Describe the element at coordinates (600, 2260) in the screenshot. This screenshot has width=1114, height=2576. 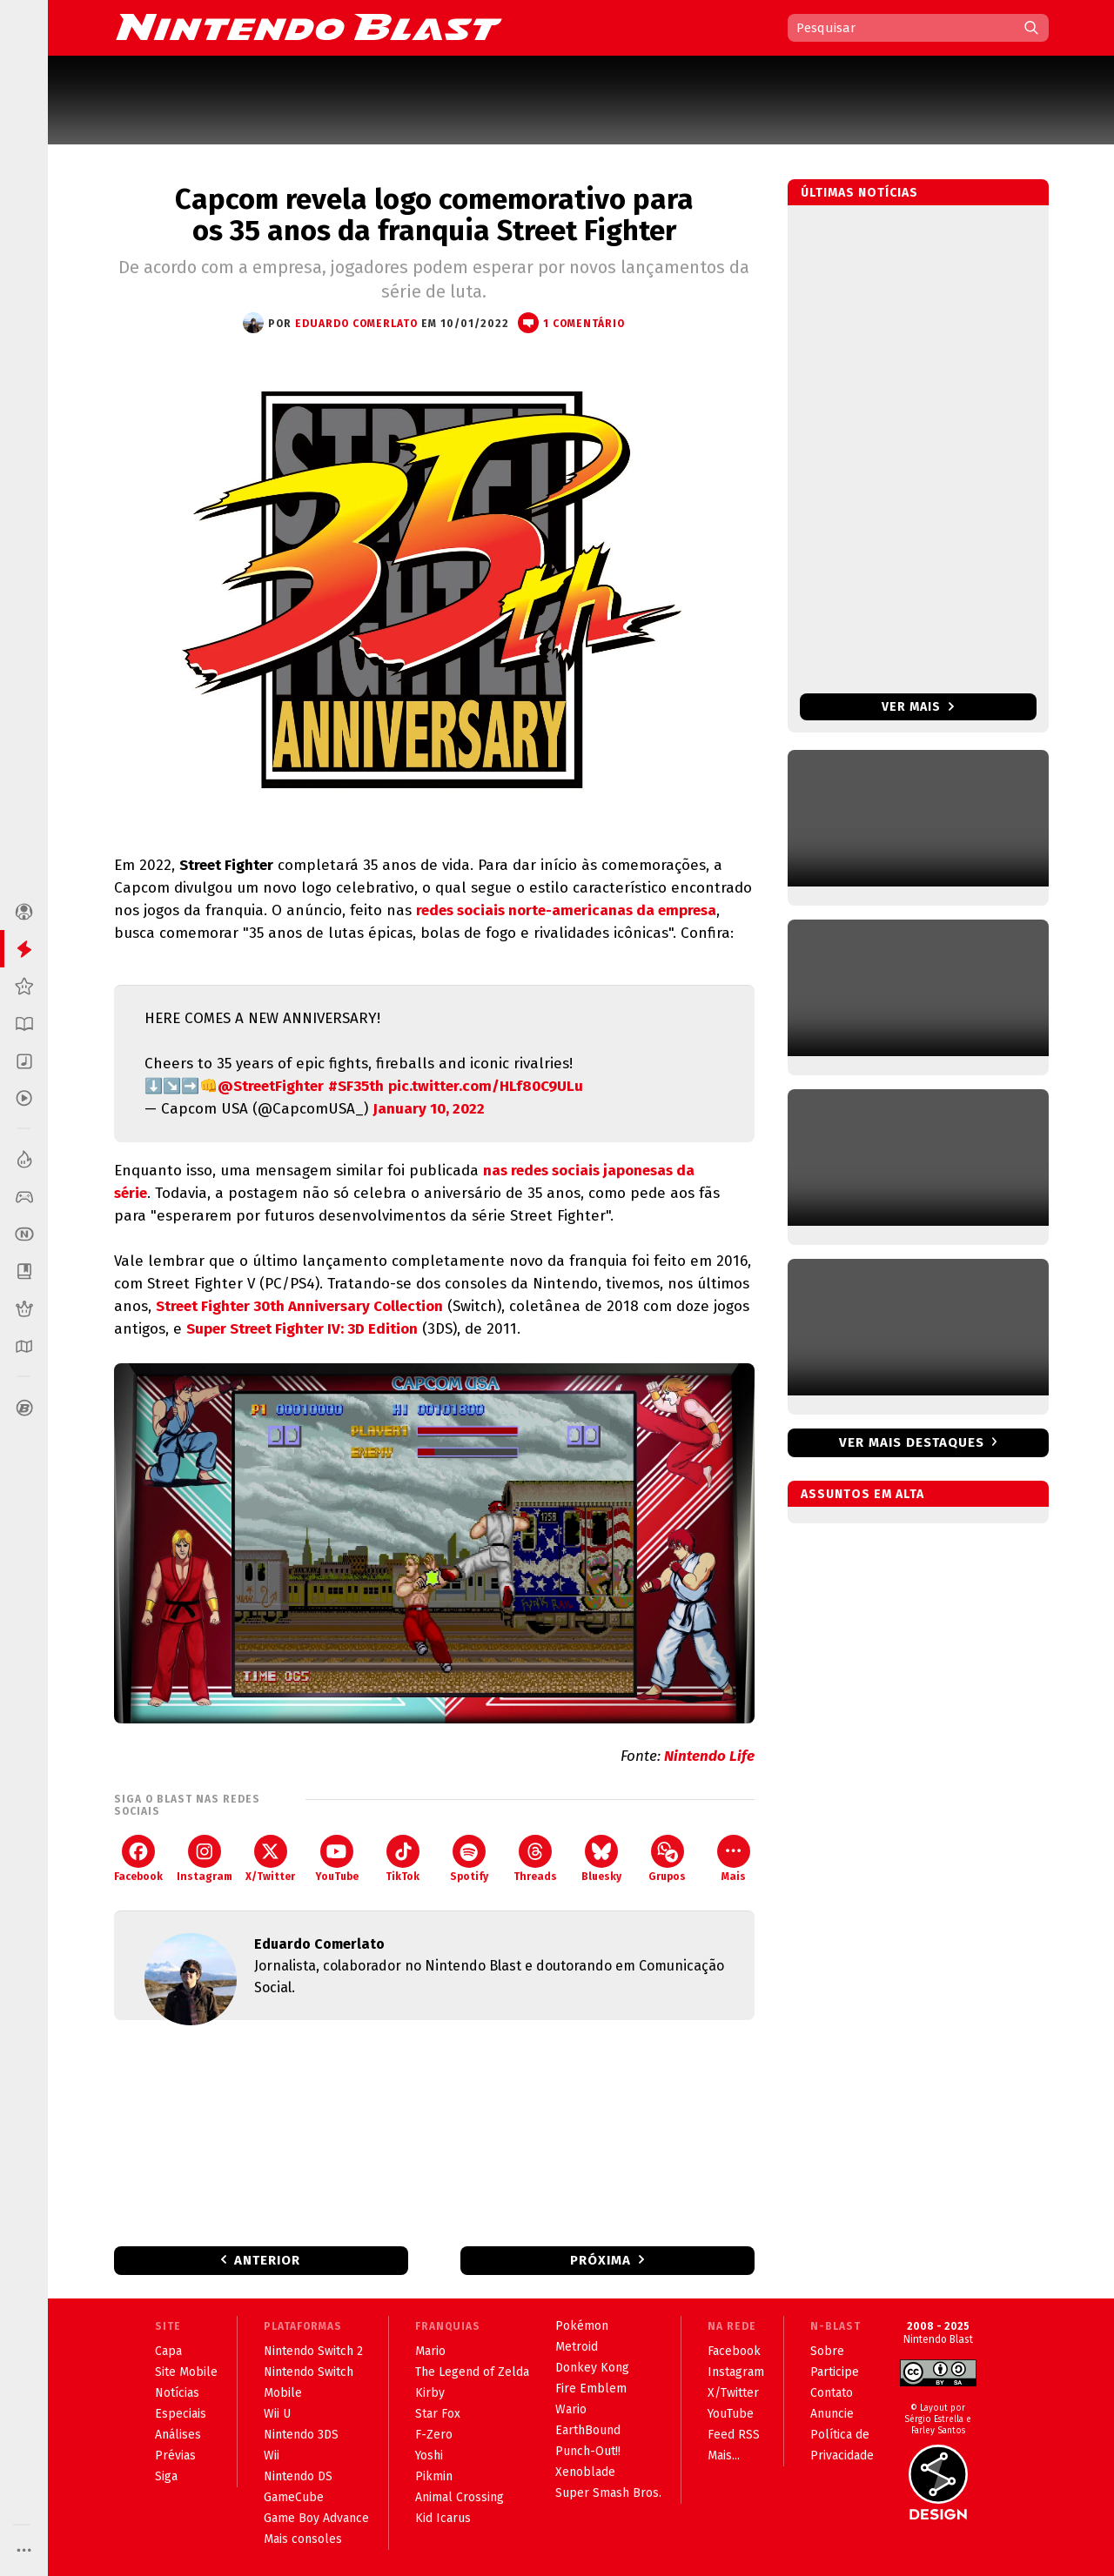
I see `Próxima` at that location.